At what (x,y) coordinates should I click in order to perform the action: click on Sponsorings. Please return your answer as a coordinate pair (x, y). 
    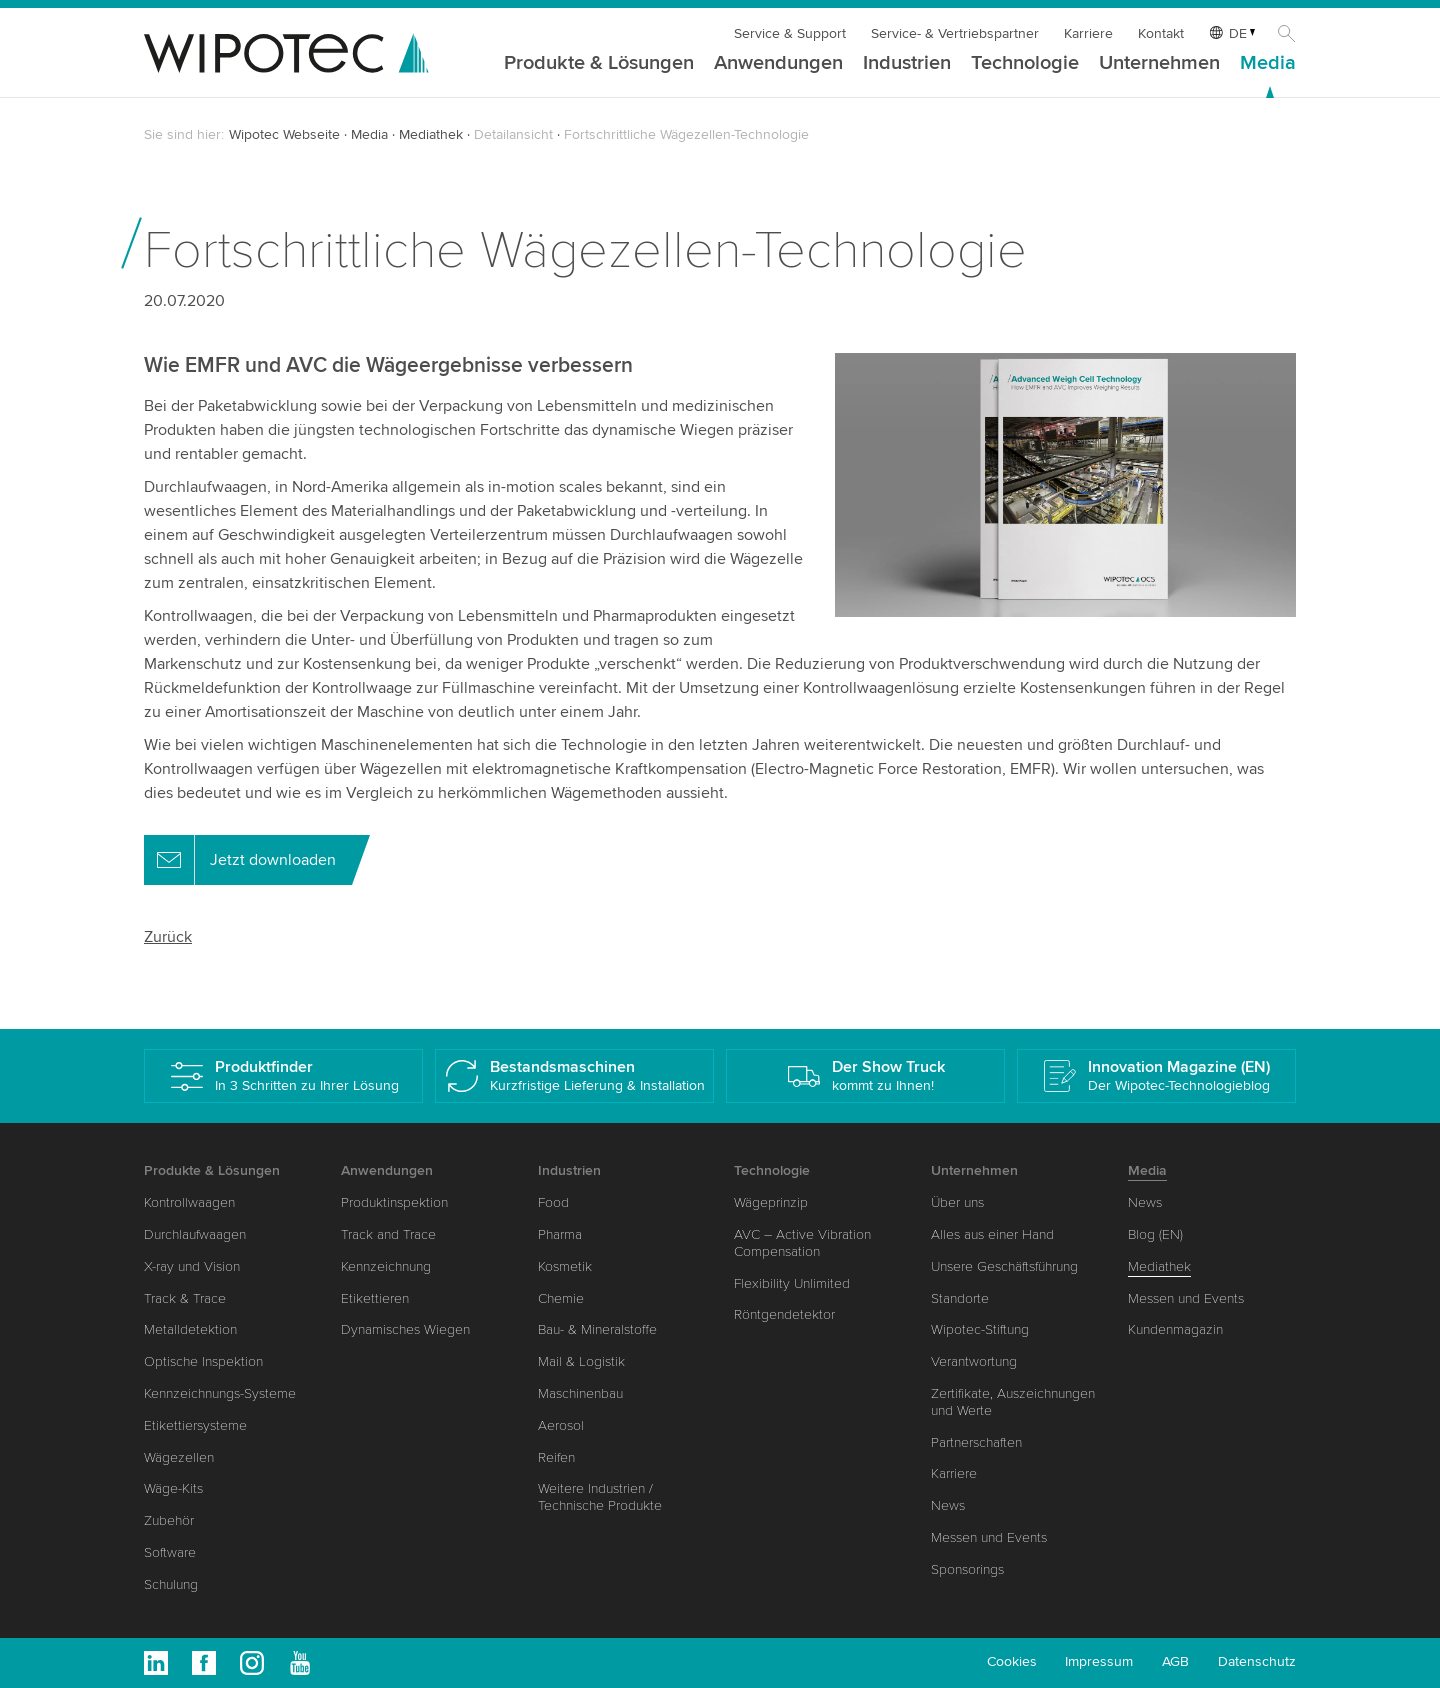
    Looking at the image, I should click on (967, 1569).